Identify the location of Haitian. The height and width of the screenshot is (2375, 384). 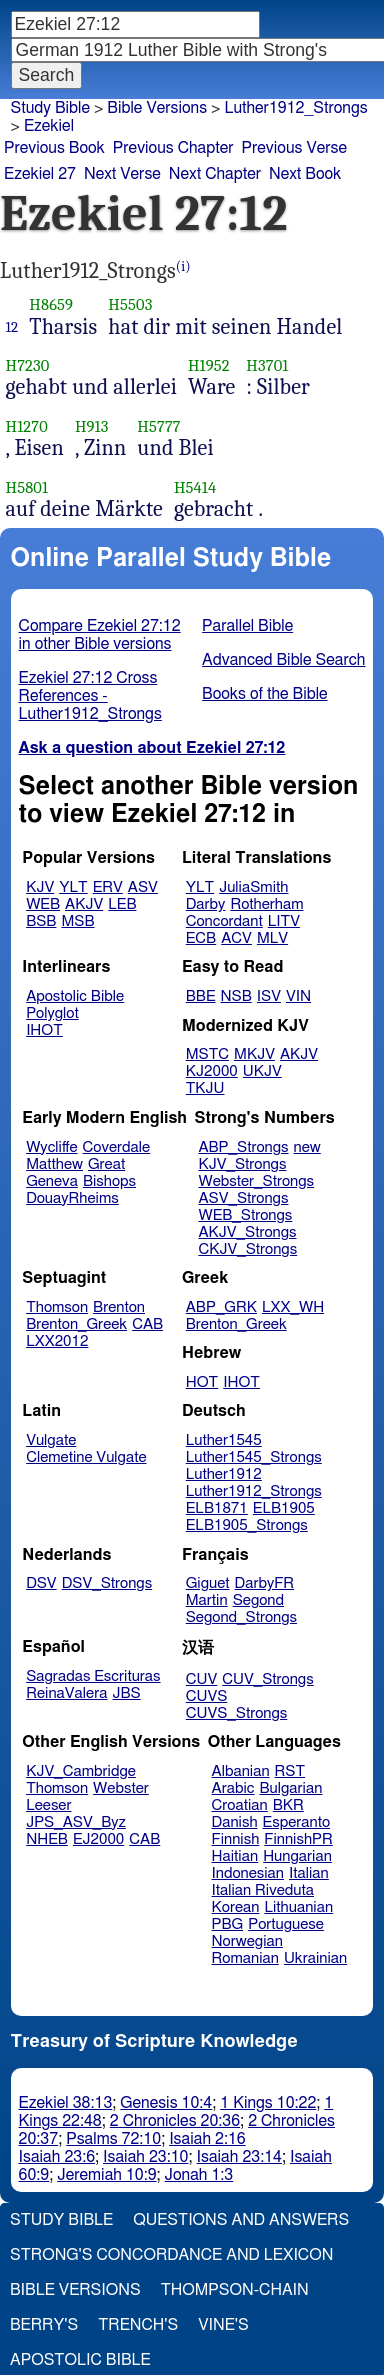
(235, 1856).